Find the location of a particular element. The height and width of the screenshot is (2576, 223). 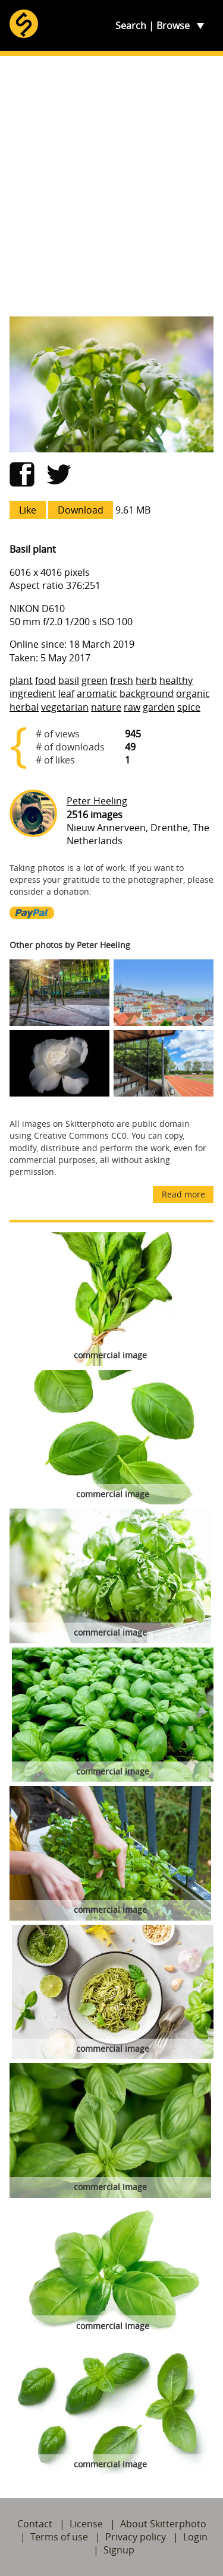

Peter Heeling is located at coordinates (97, 800).